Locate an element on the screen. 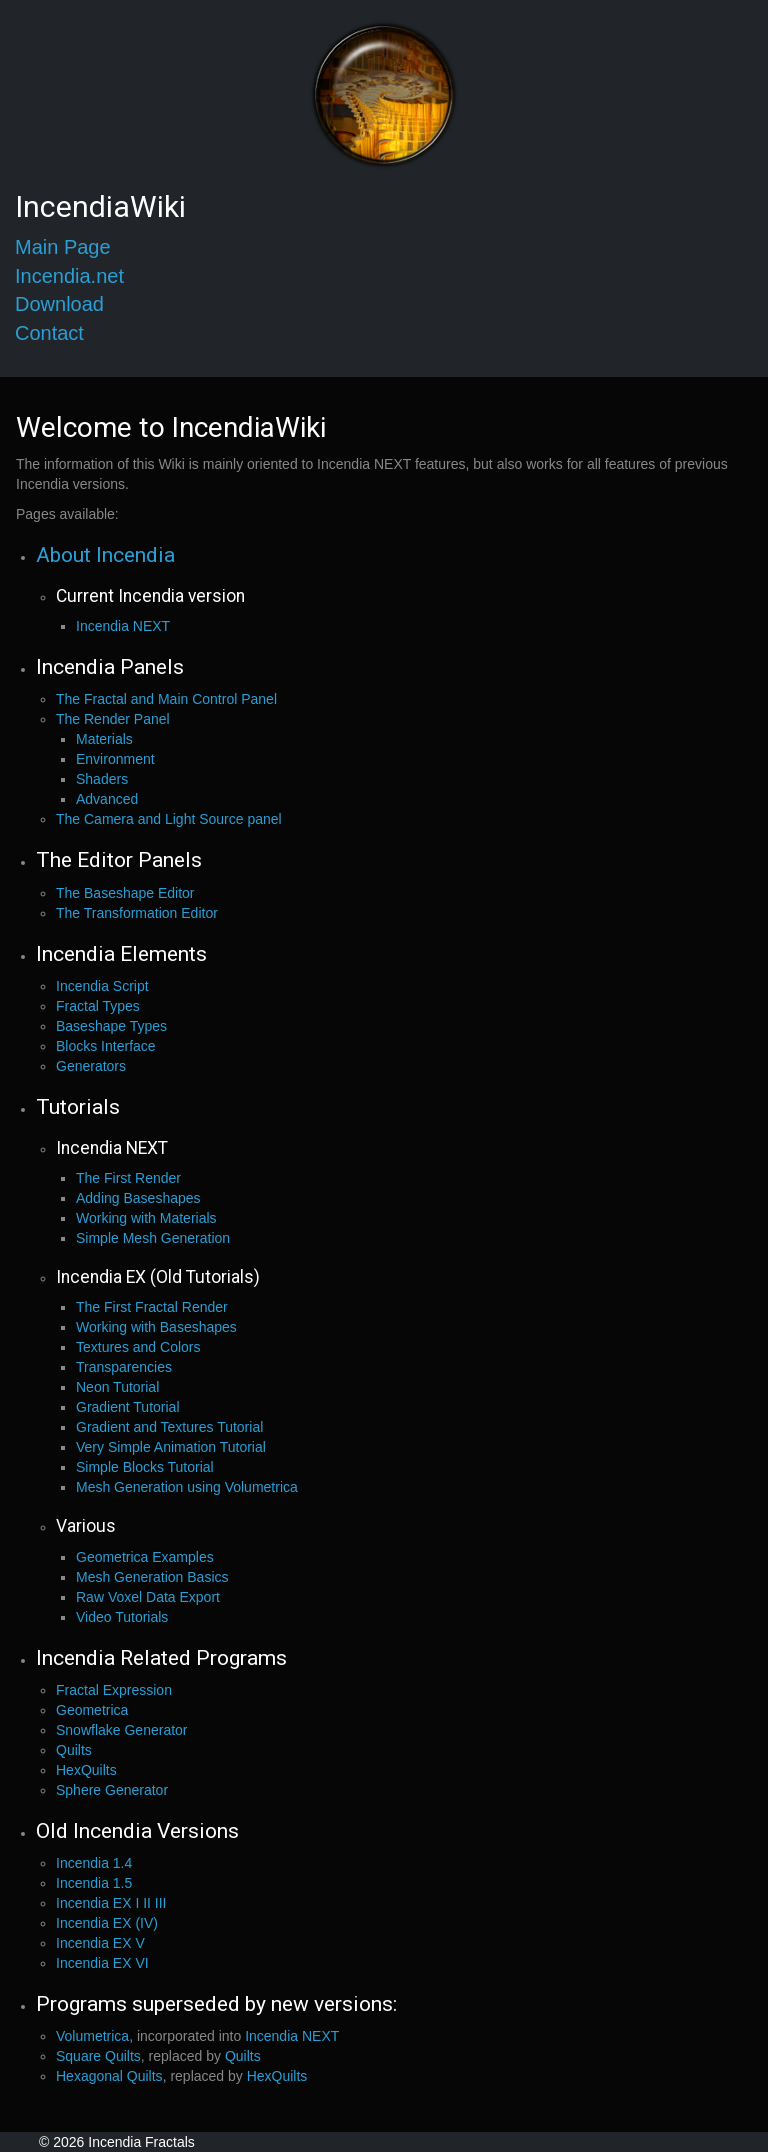 Image resolution: width=768 pixels, height=2152 pixels. Square Quilts is located at coordinates (98, 2056).